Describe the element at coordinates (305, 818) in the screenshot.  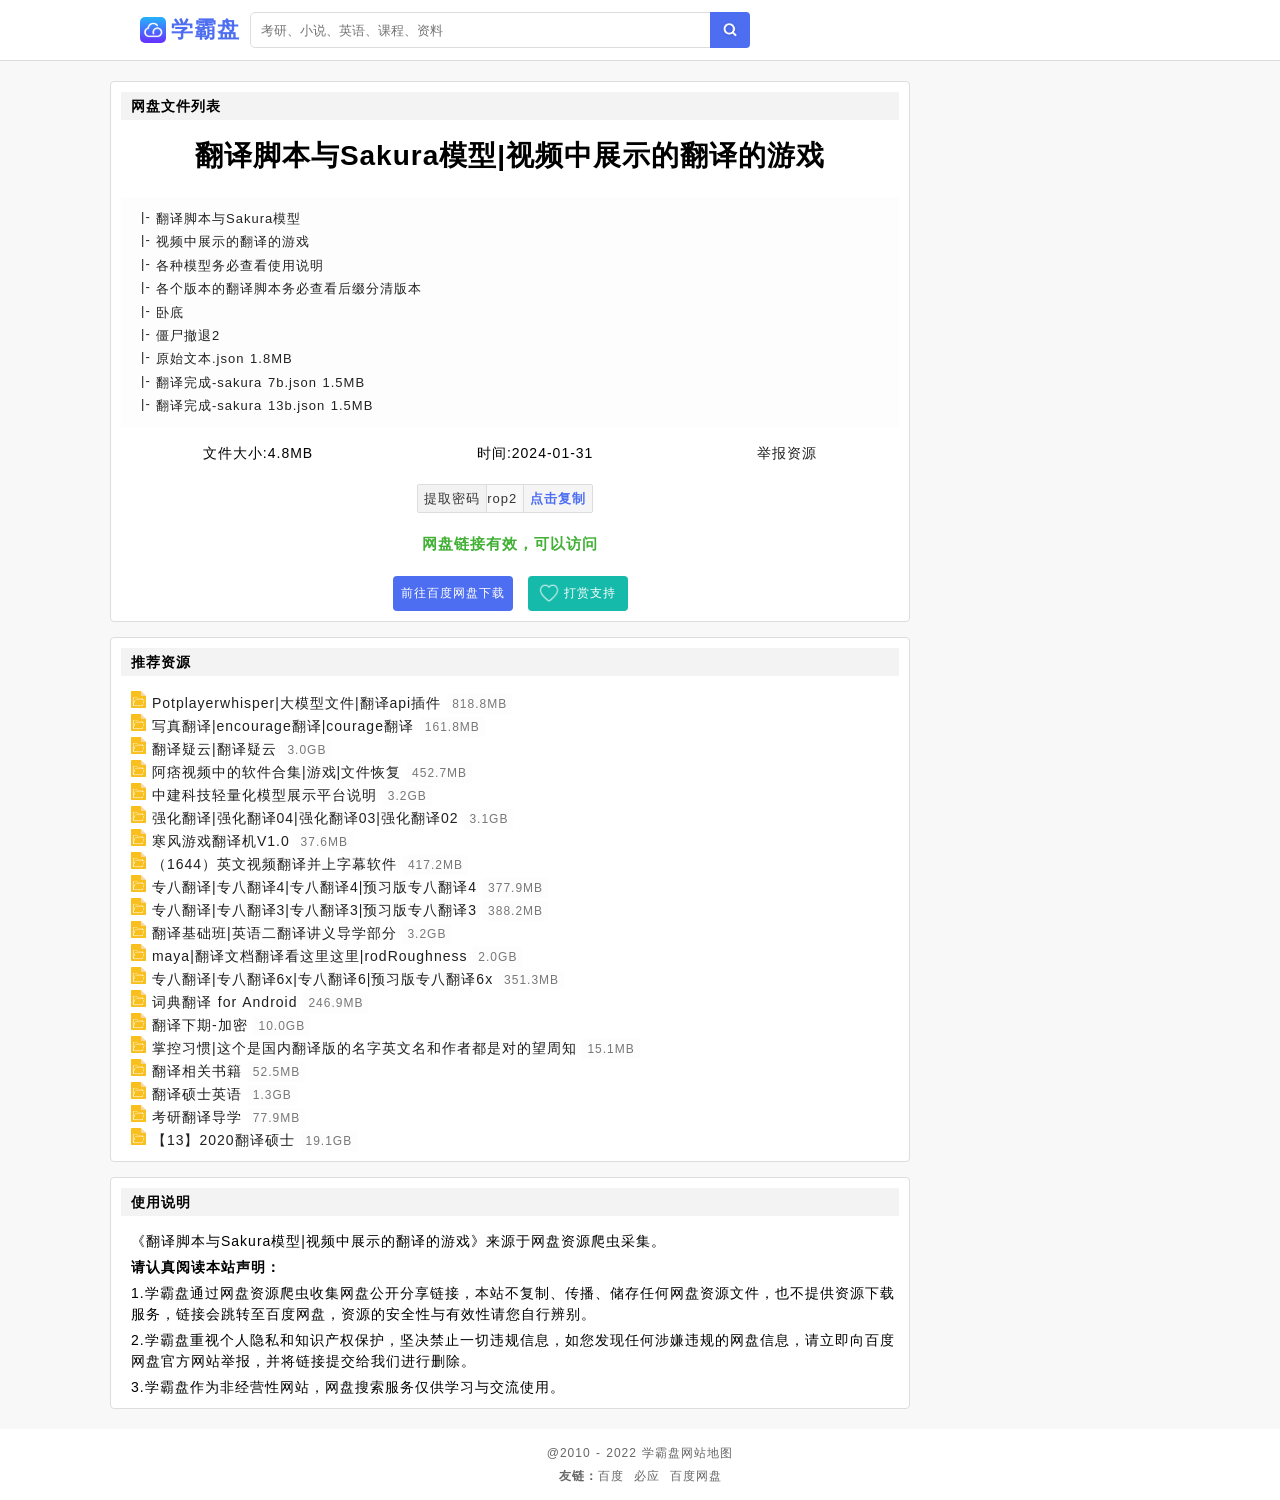
I see `强化翻译|强化翻译04|强化翻译03|强化翻译02` at that location.